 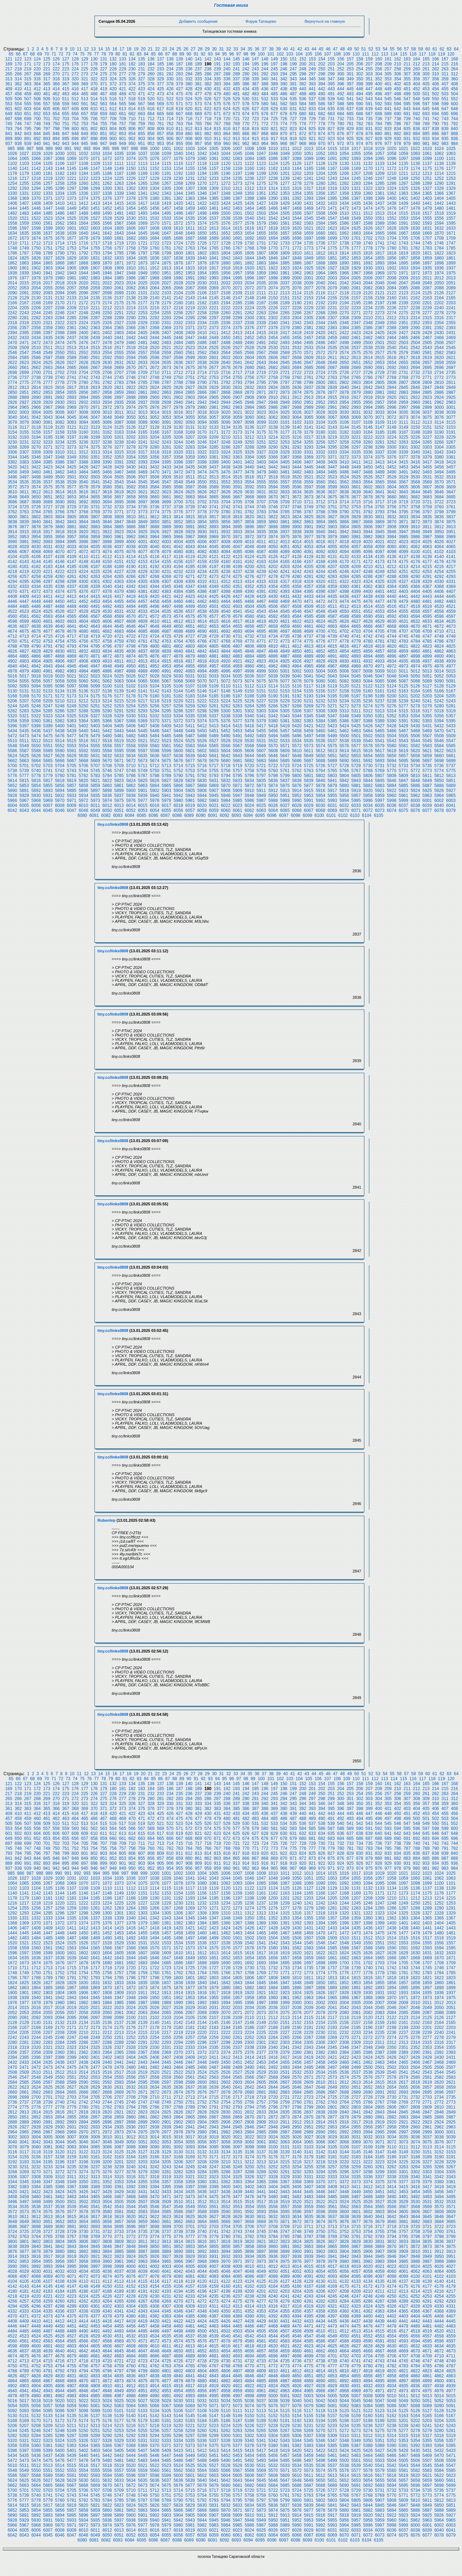 What do you see at coordinates (368, 347) in the screenshot?
I see `2538` at bounding box center [368, 347].